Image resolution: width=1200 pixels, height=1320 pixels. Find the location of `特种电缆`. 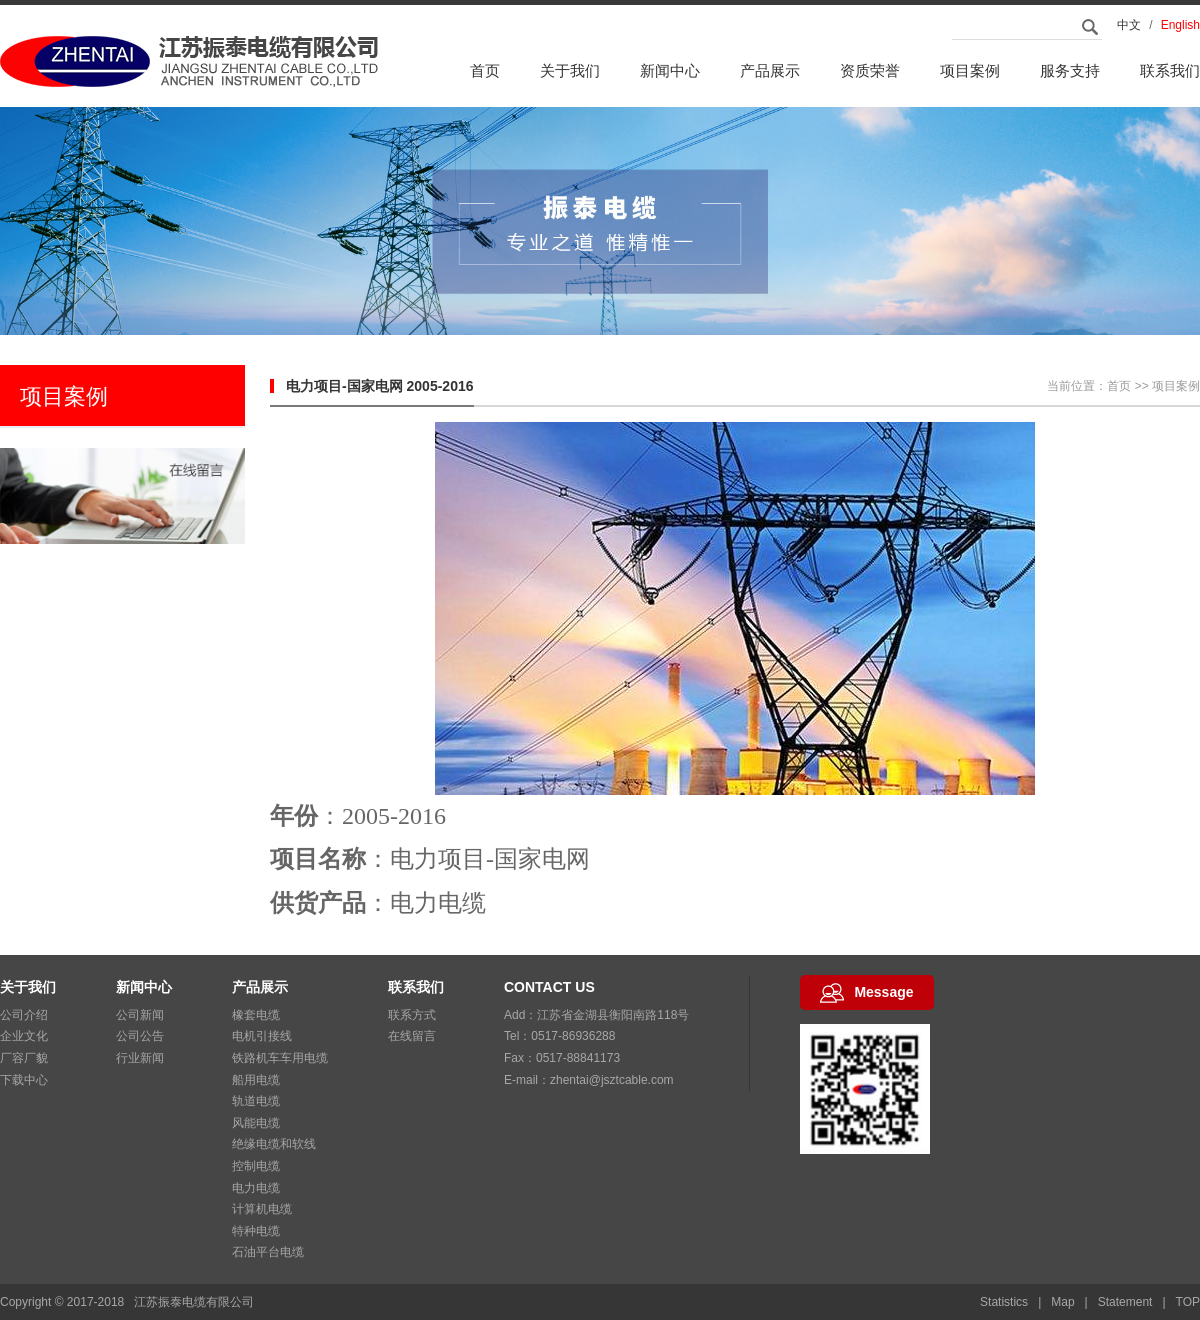

特种电缆 is located at coordinates (256, 1231).